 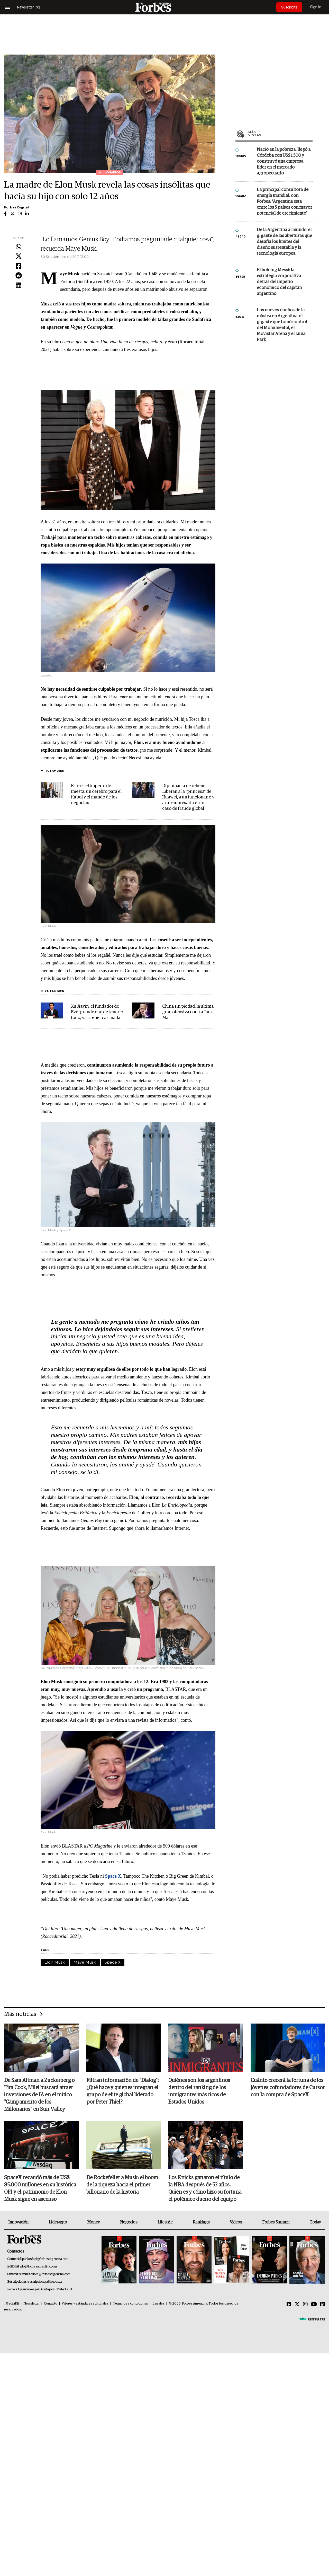 What do you see at coordinates (12, 2304) in the screenshot?
I see `MediaKit` at bounding box center [12, 2304].